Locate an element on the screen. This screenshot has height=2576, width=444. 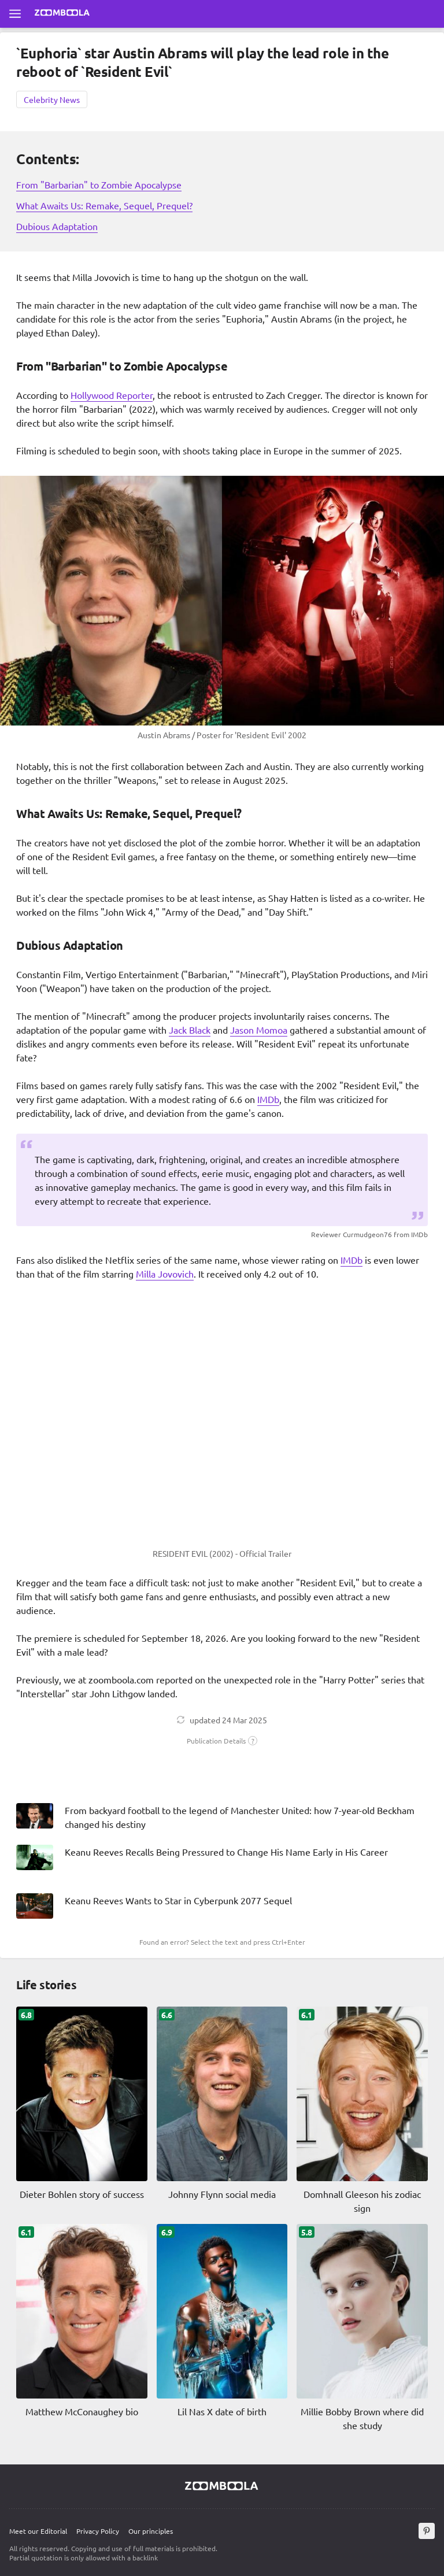
Jason Momoa is located at coordinates (258, 1029).